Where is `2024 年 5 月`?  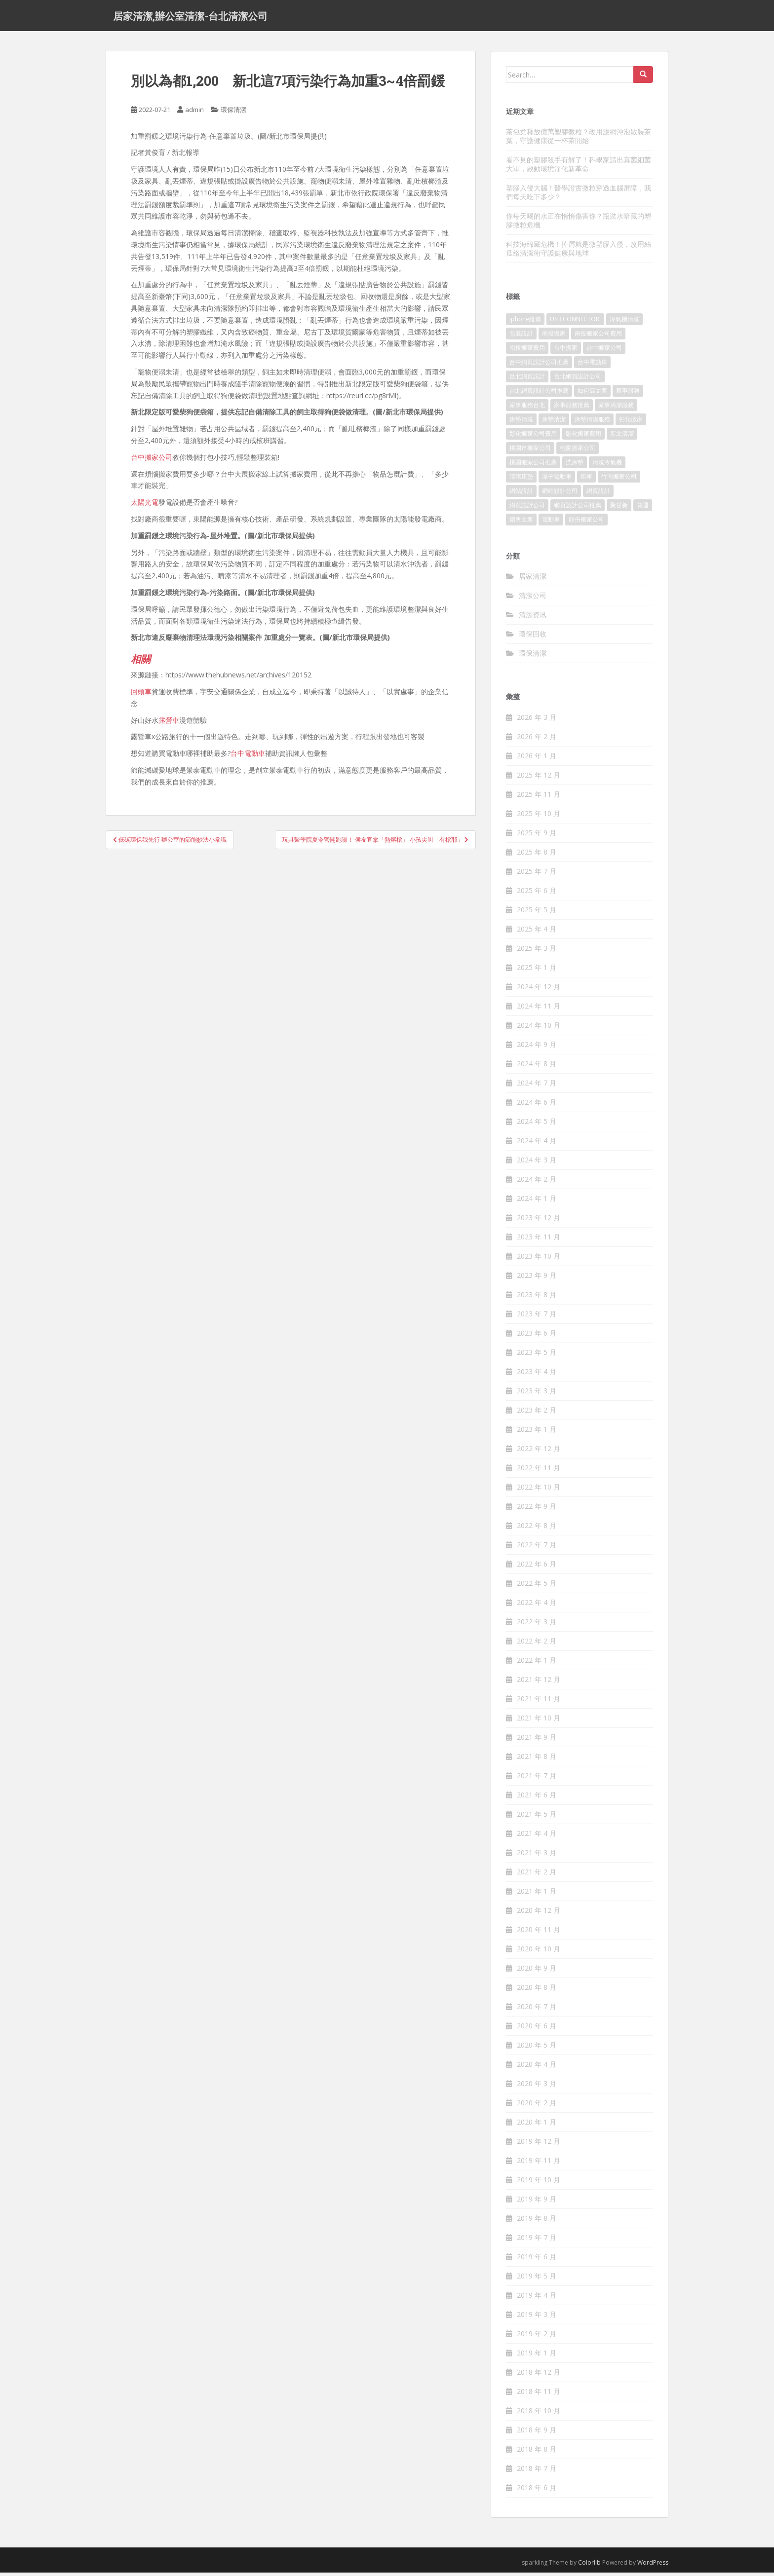
2024 年 5 月 is located at coordinates (536, 1124).